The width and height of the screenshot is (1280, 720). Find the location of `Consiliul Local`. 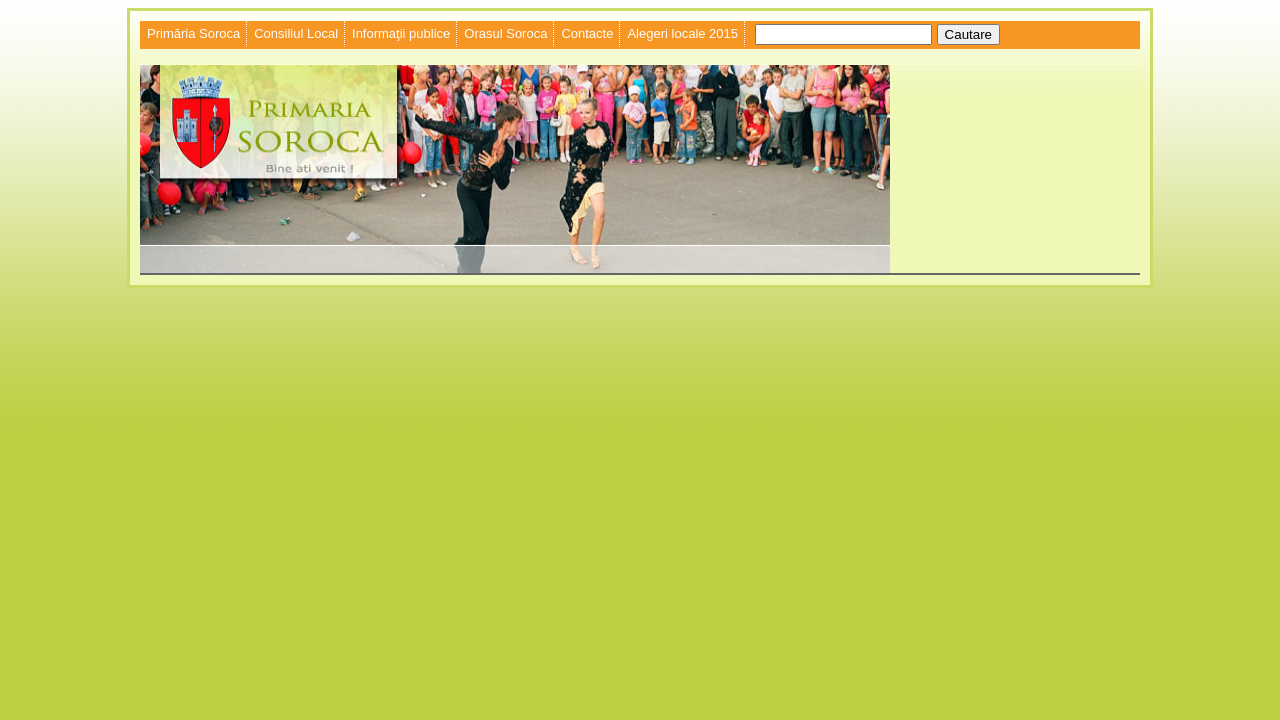

Consiliul Local is located at coordinates (296, 33).